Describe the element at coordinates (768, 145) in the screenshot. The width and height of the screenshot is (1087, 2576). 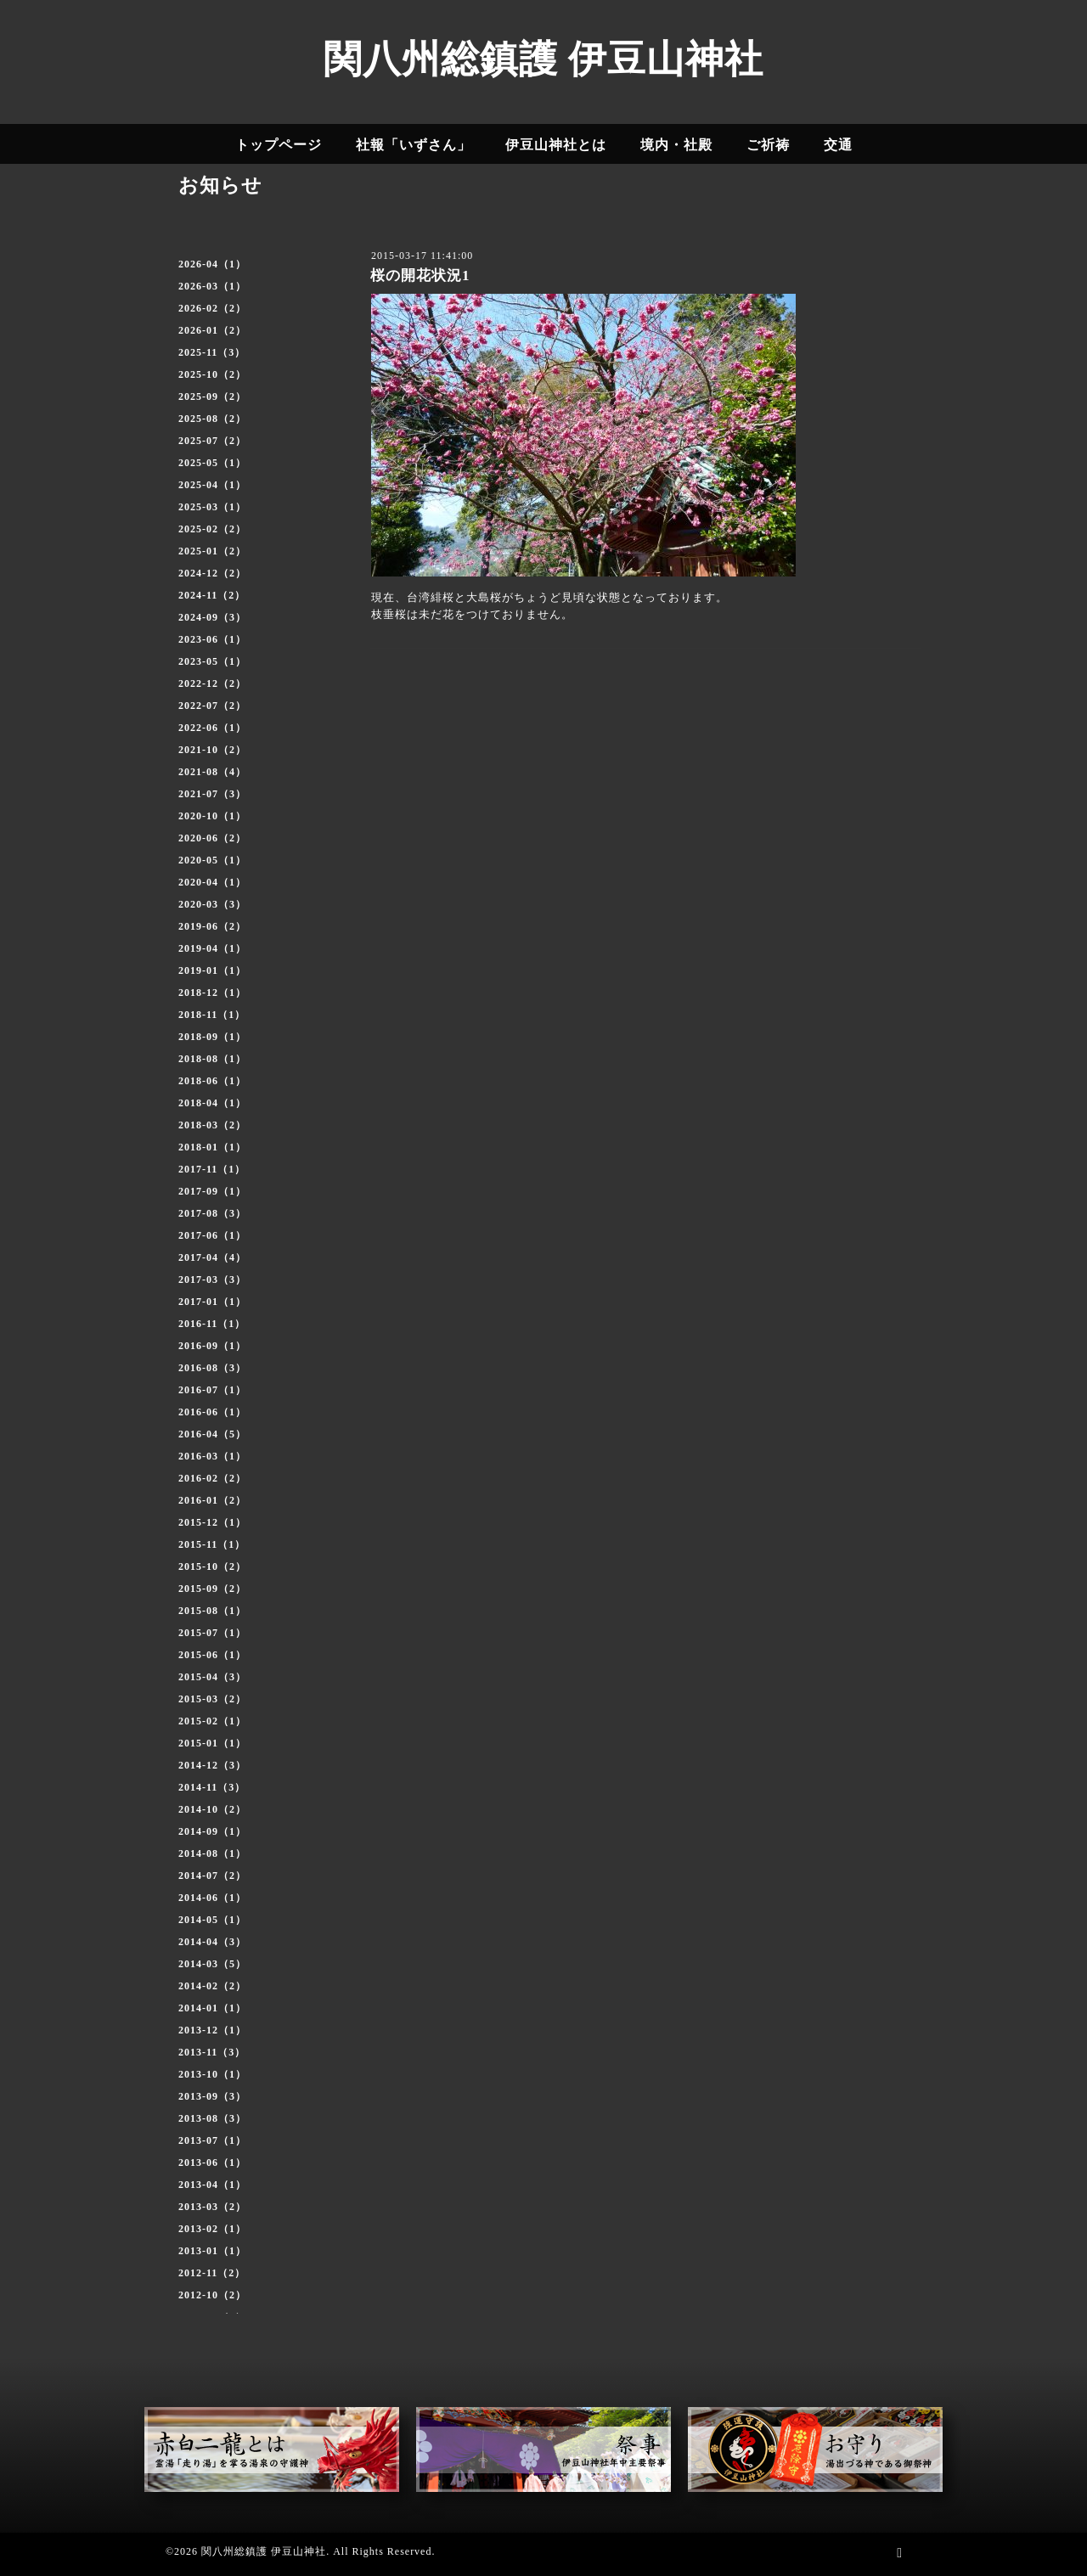
I see `ご祈祷` at that location.